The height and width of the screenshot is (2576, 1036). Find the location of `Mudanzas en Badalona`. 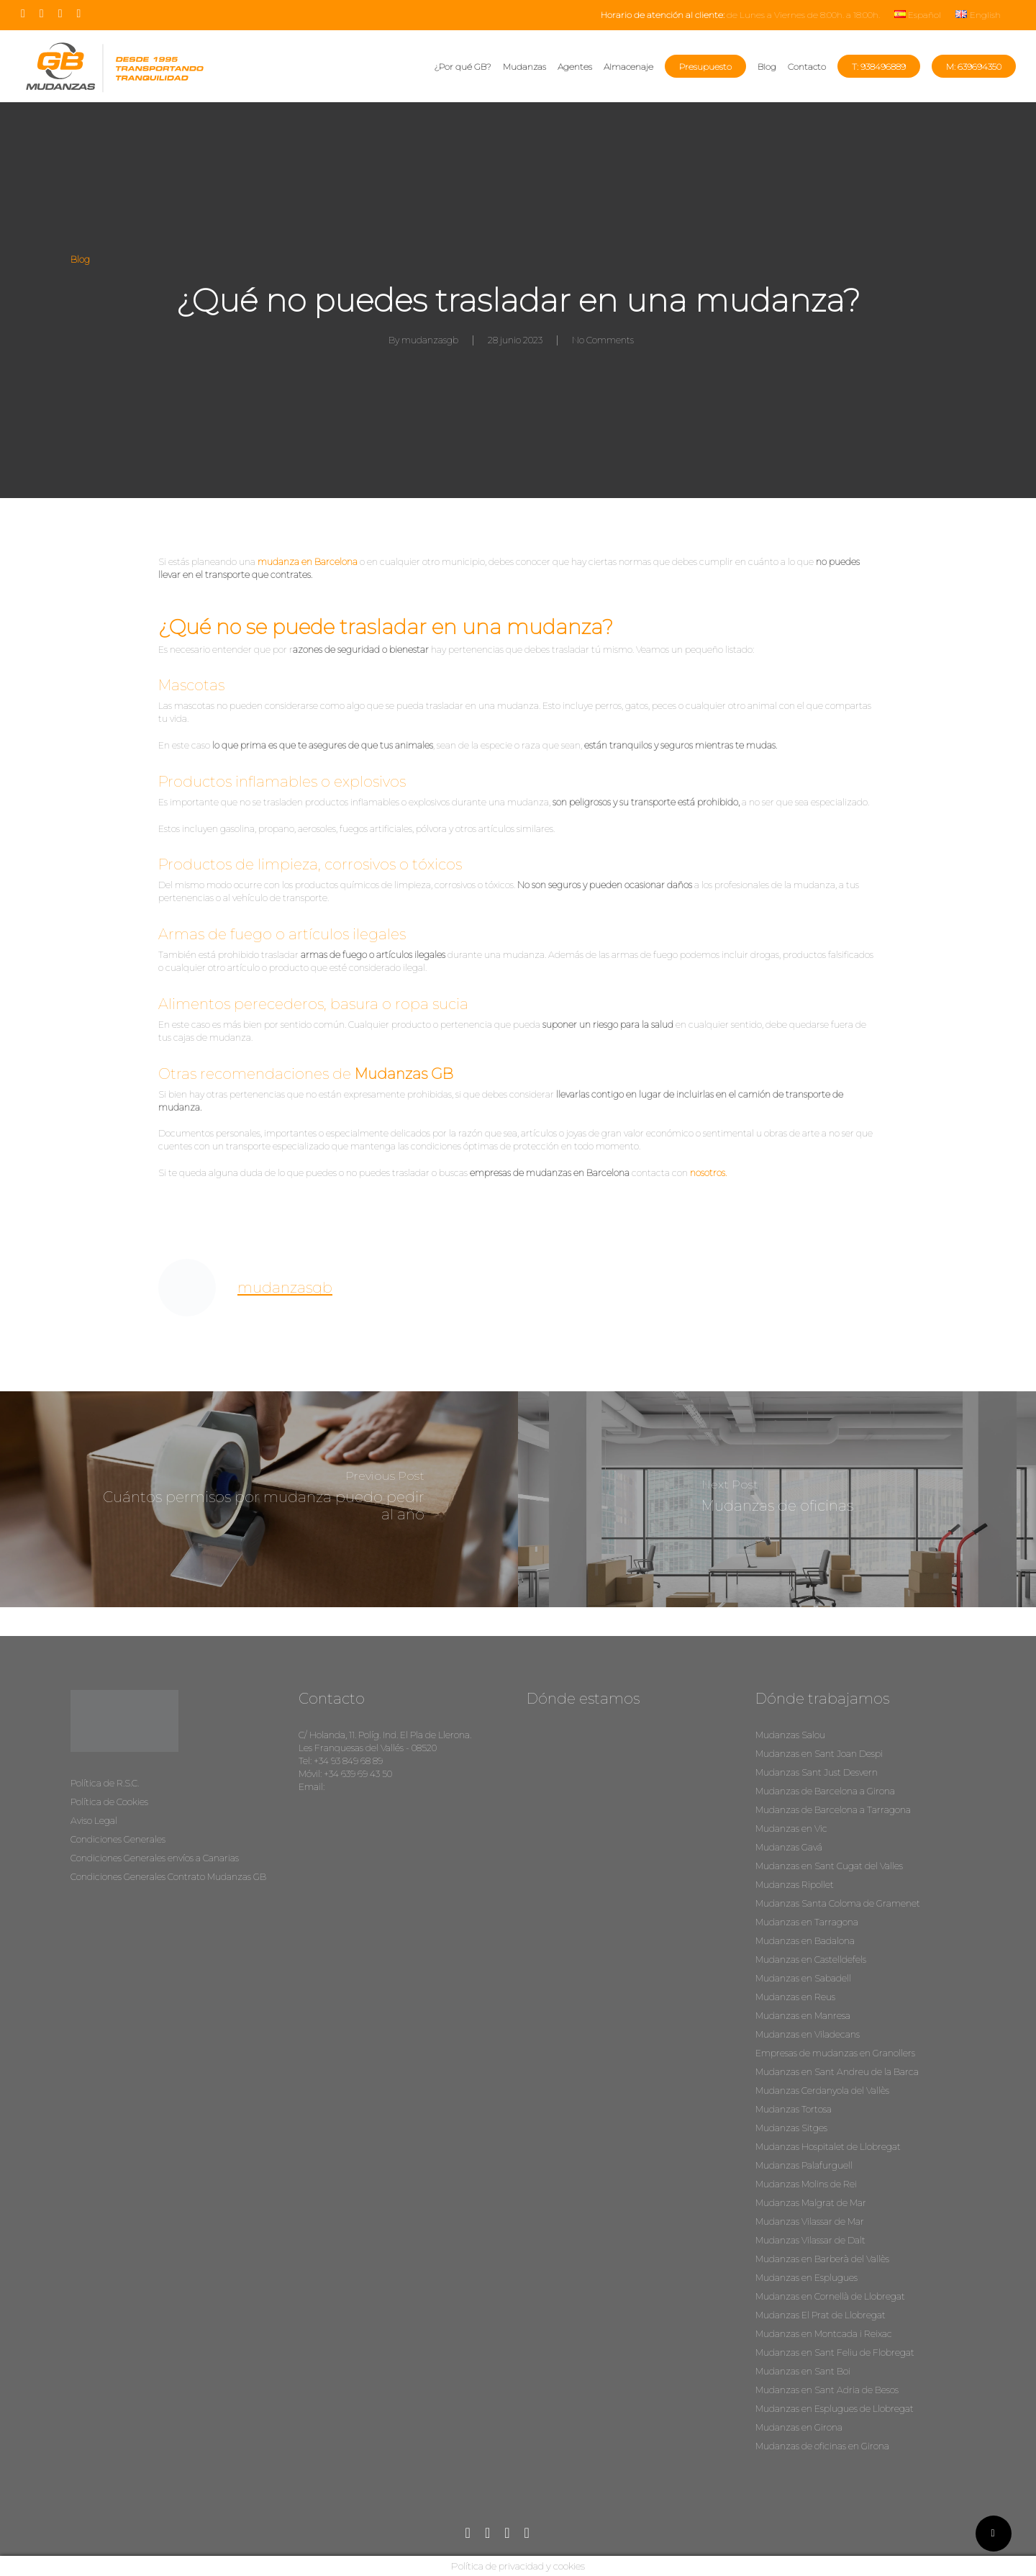

Mudanzas en Badalona is located at coordinates (805, 1940).